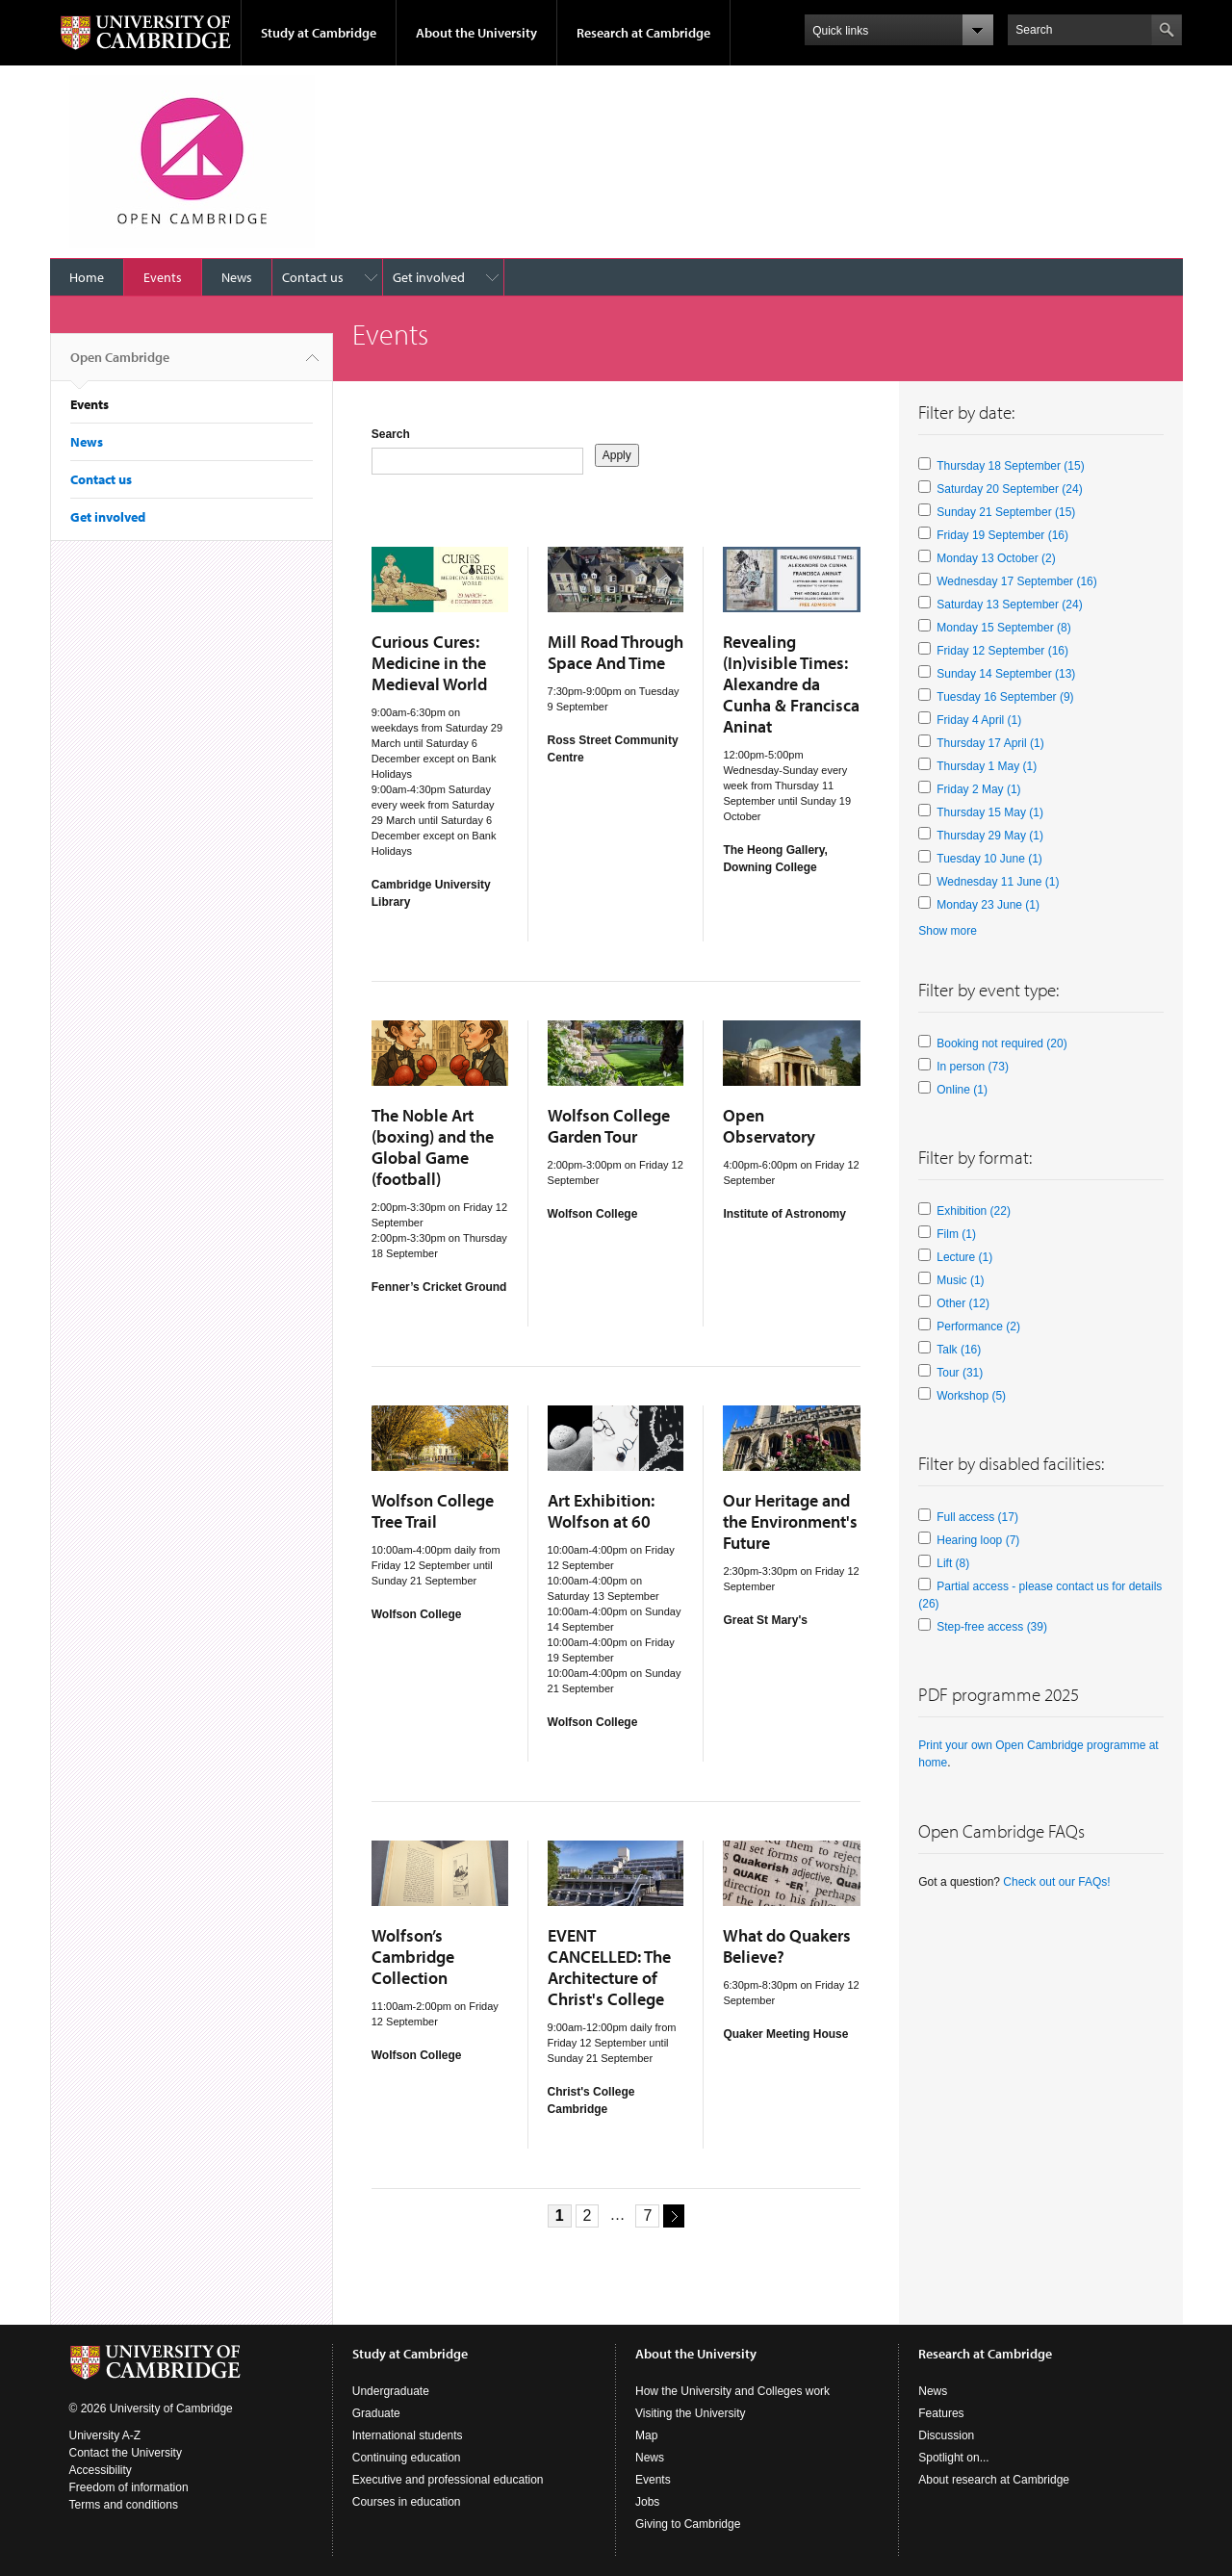 The image size is (1232, 2576). I want to click on Spotlight on..., so click(953, 2457).